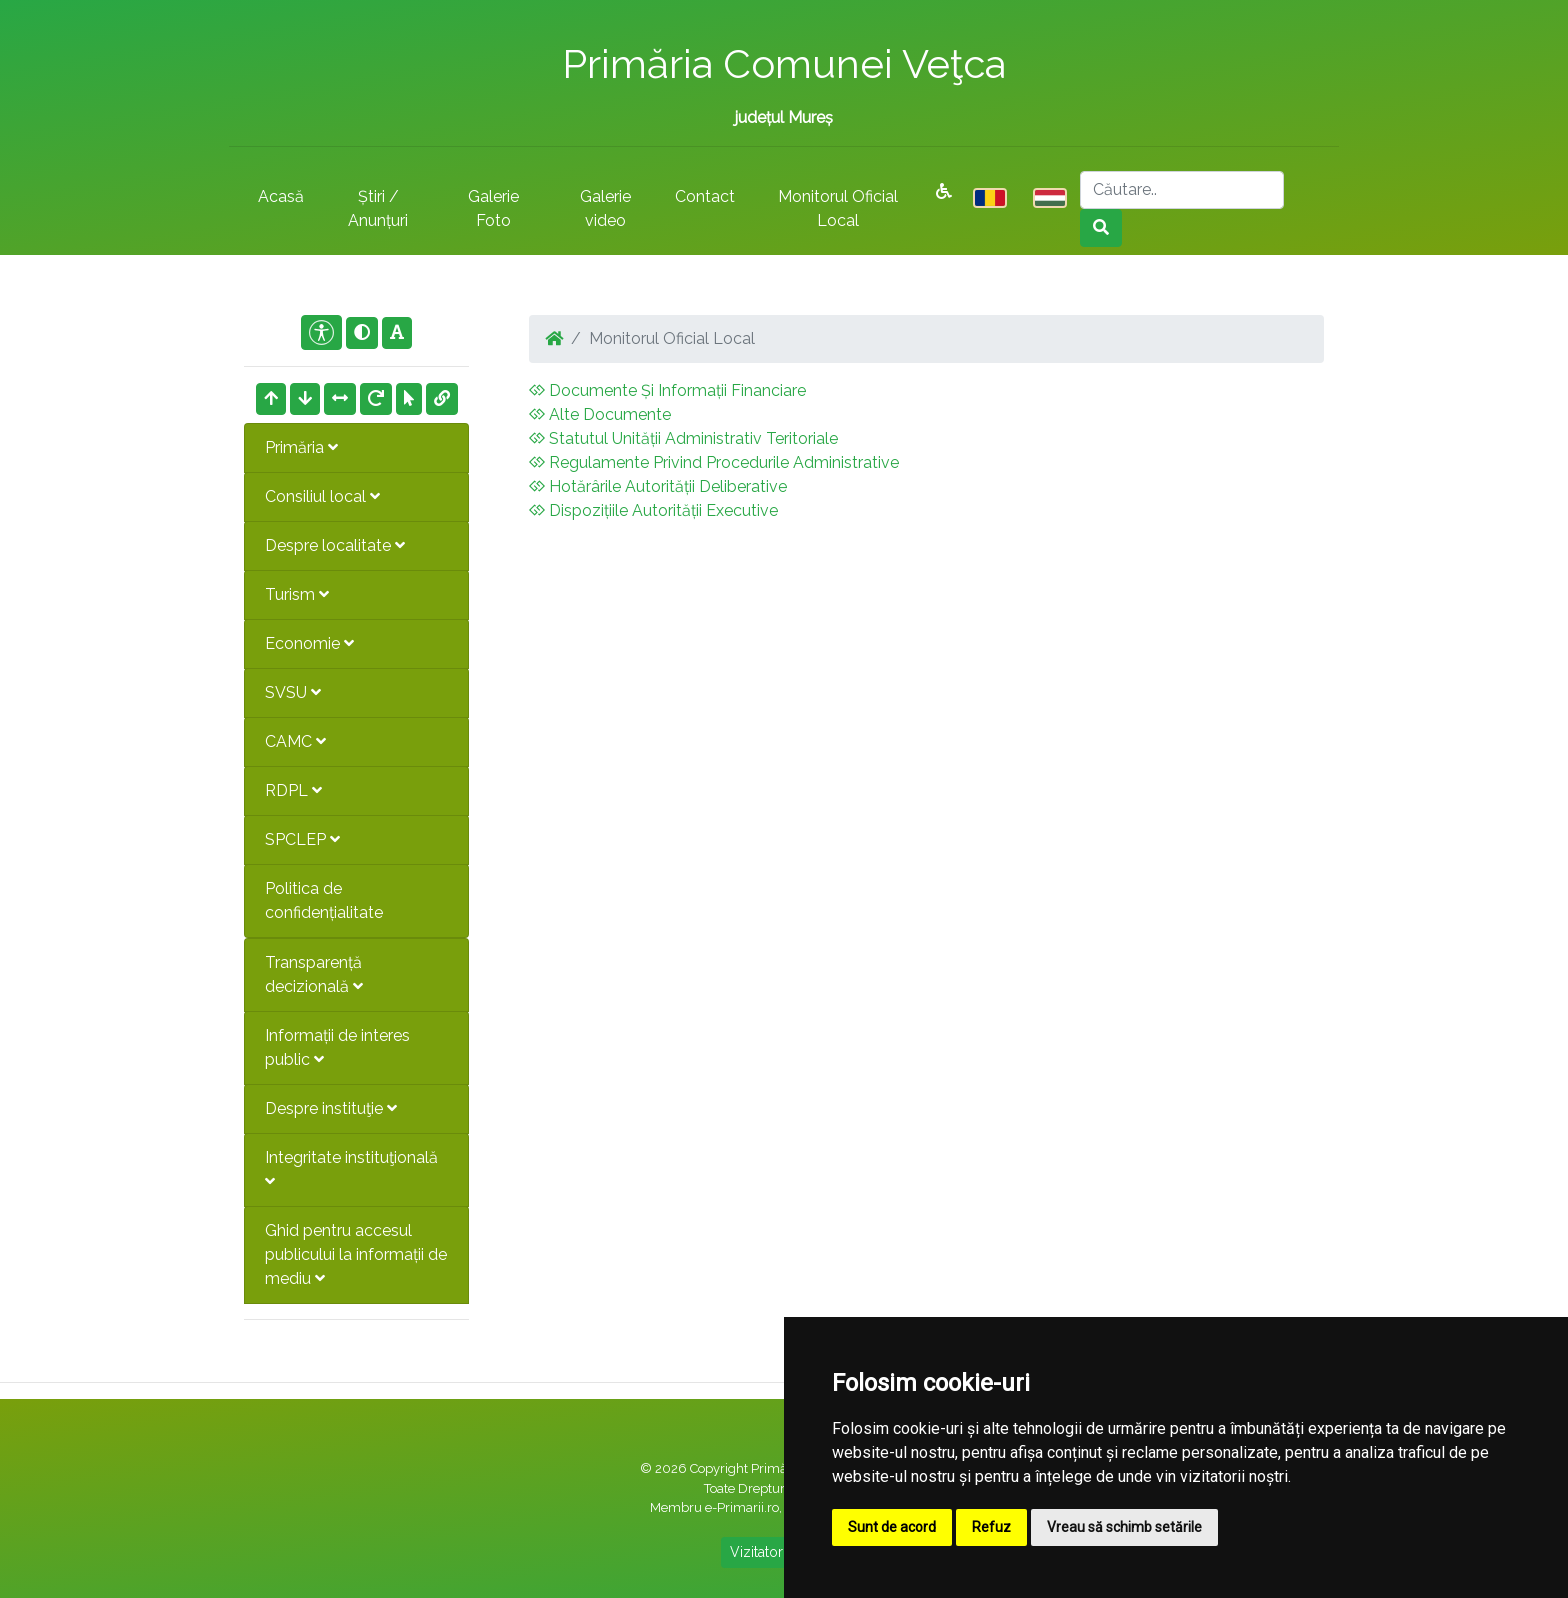 This screenshot has height=1598, width=1568. What do you see at coordinates (705, 196) in the screenshot?
I see `Contact` at bounding box center [705, 196].